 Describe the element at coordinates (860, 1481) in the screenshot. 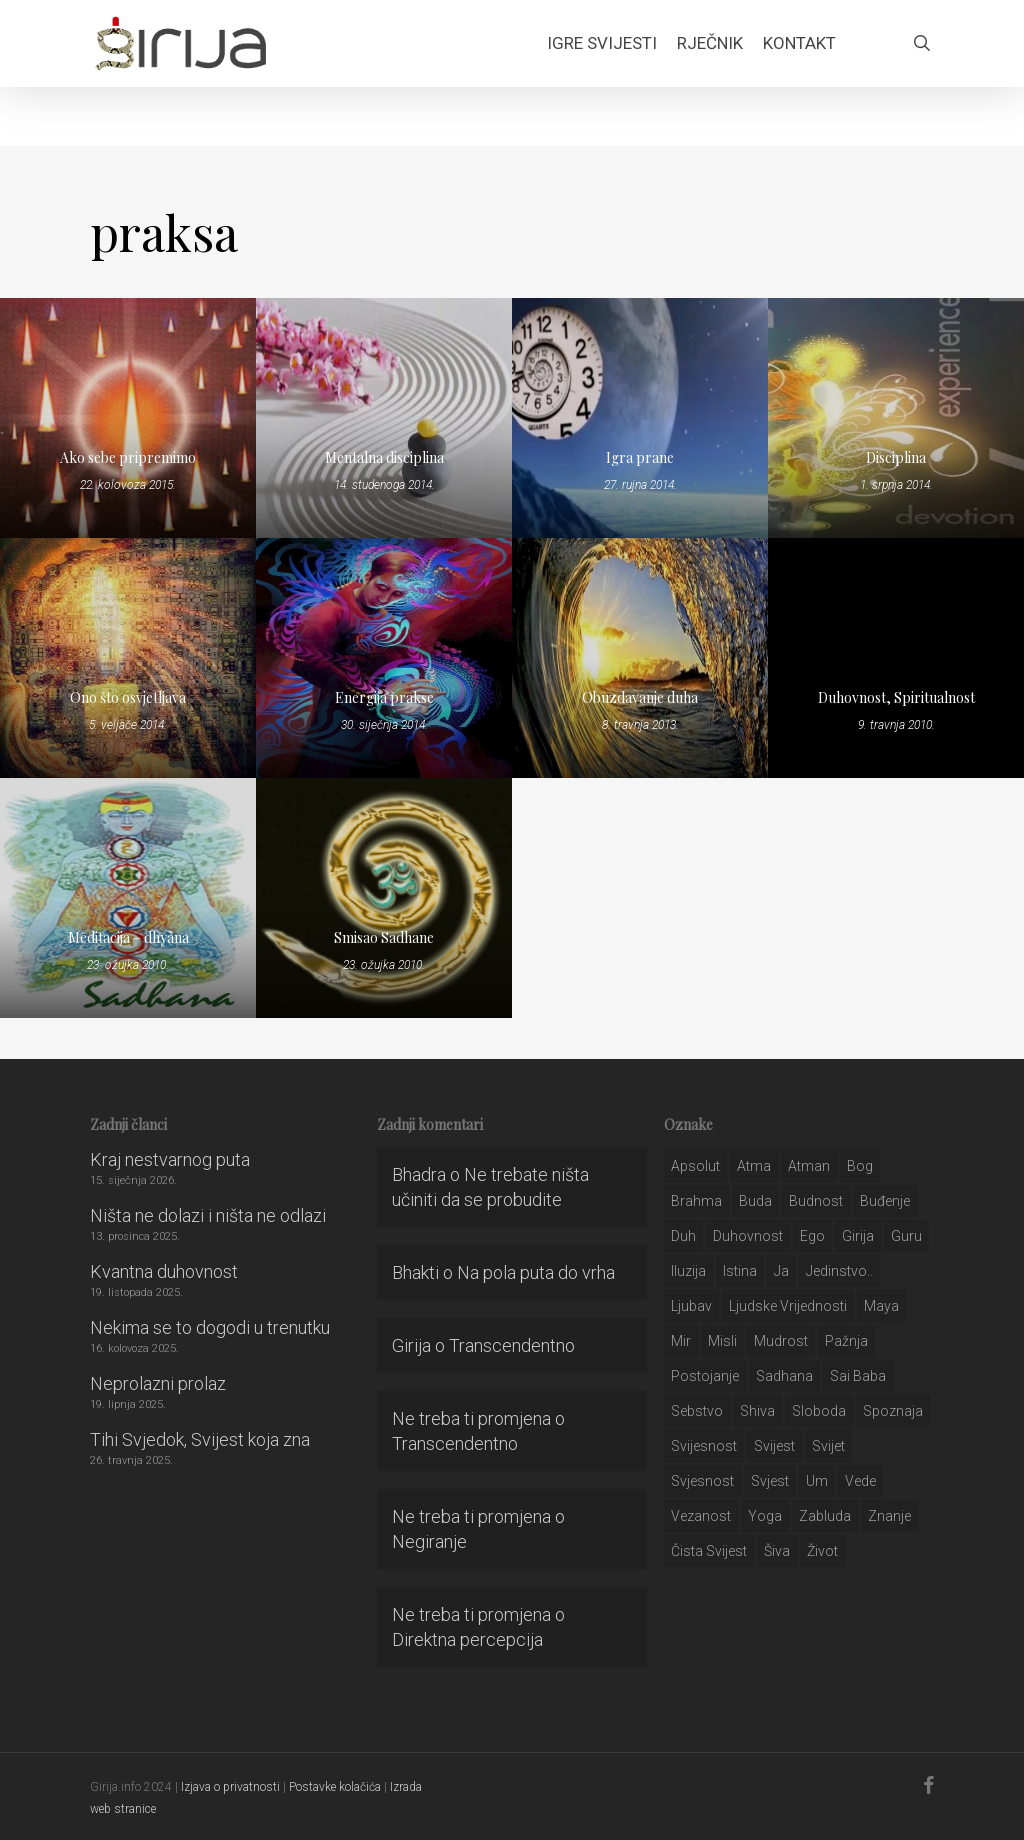

I see `Vede [Vede (52 stavke)]` at that location.